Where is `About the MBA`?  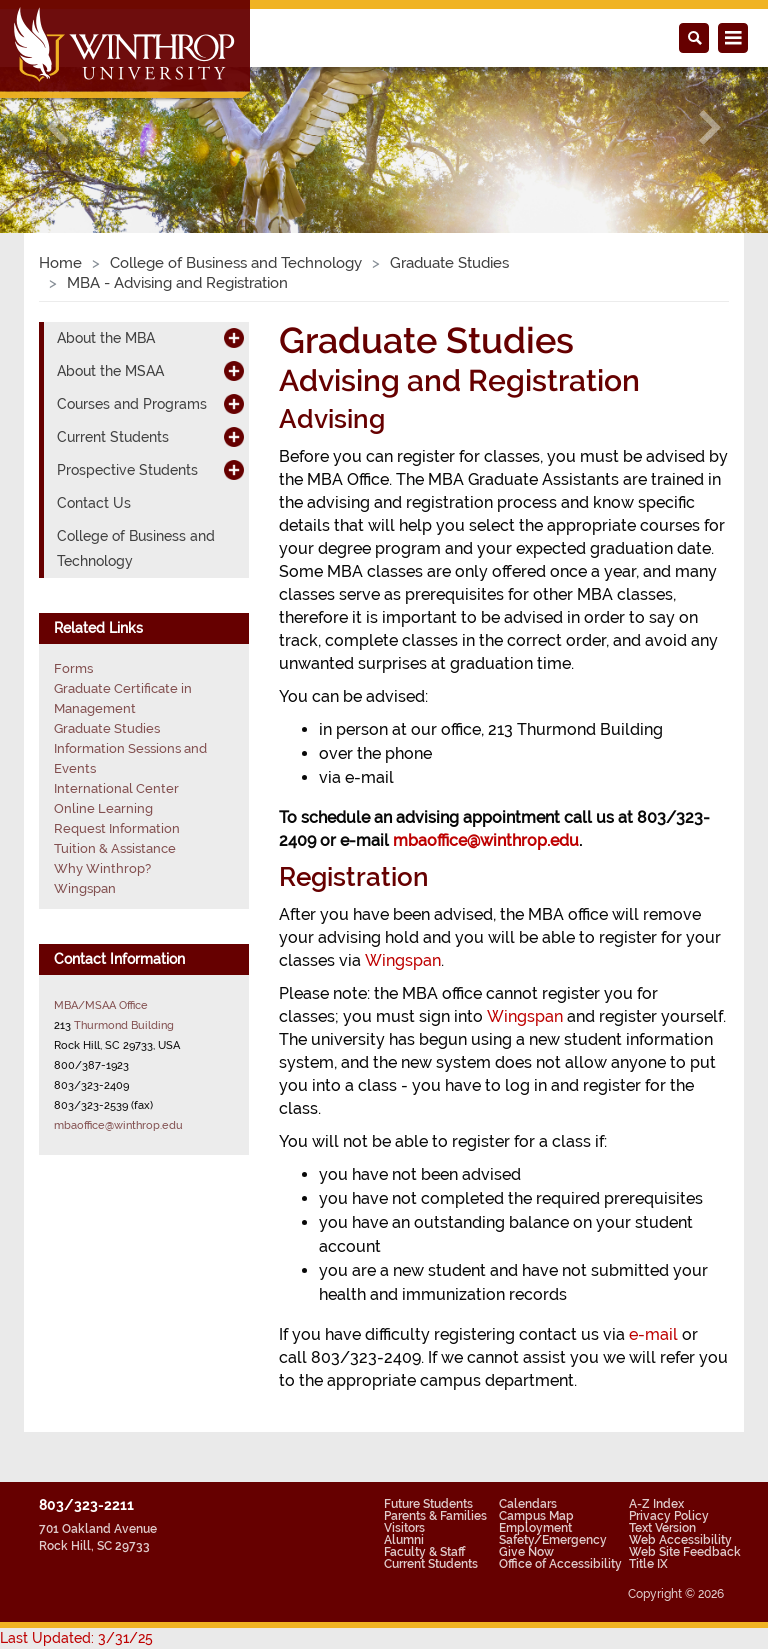
About the MBA is located at coordinates (106, 338).